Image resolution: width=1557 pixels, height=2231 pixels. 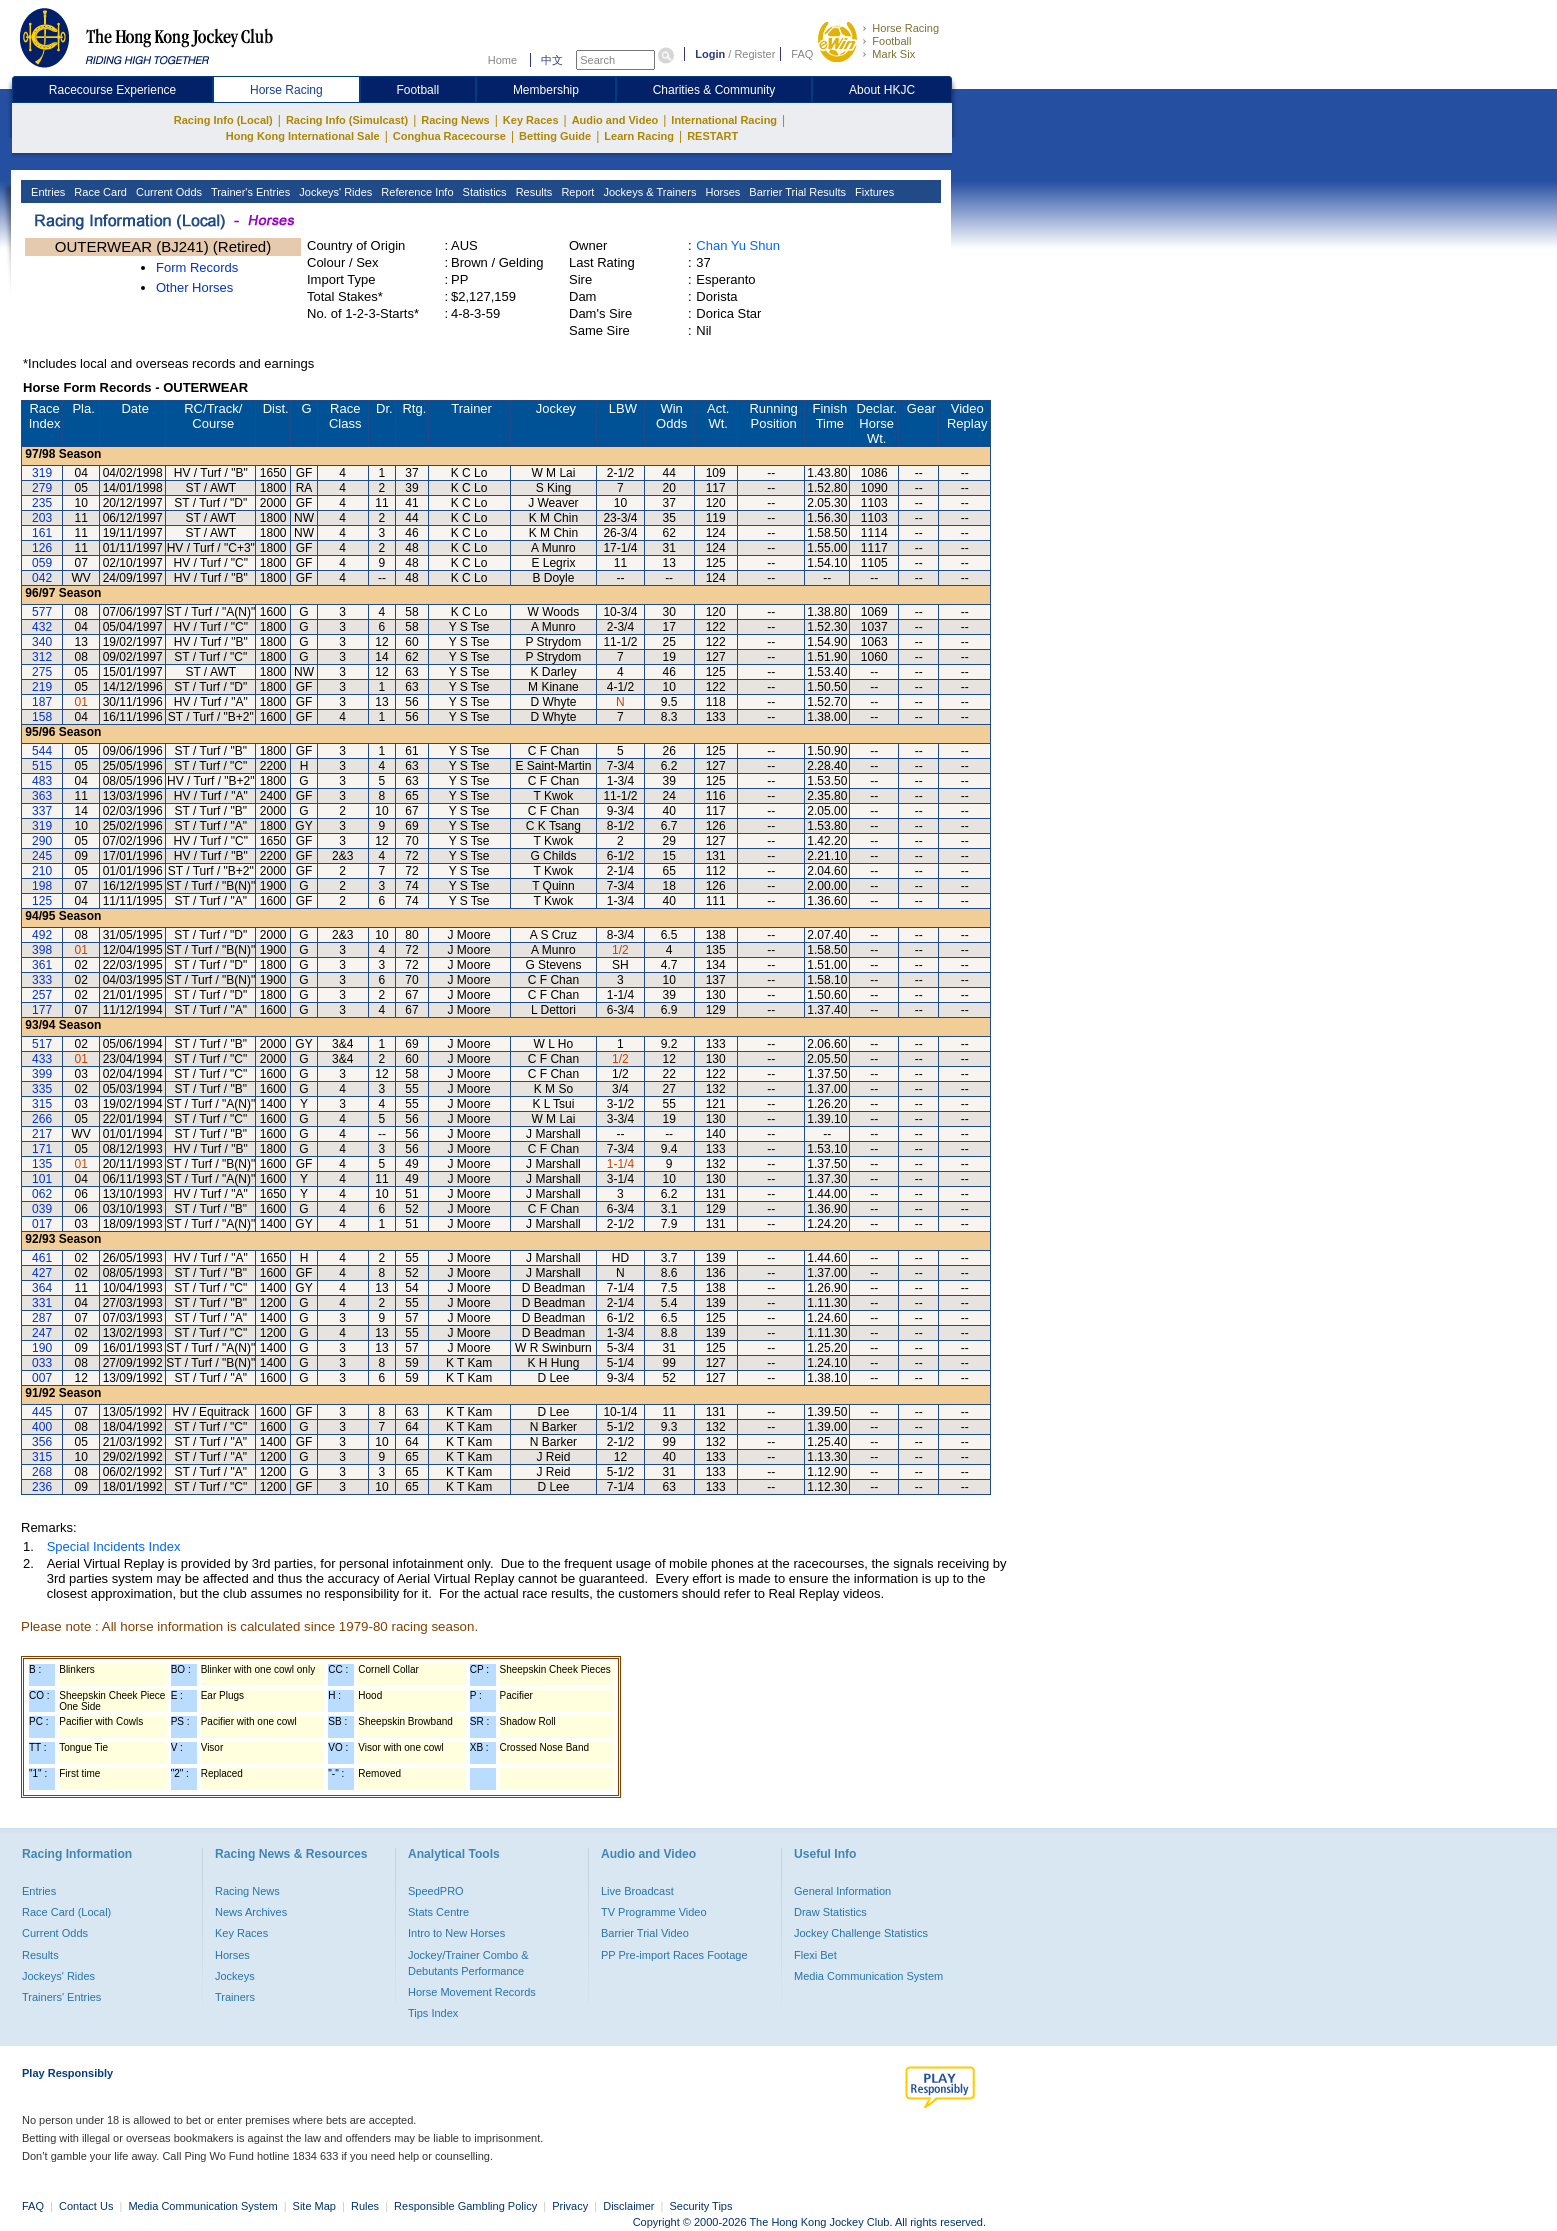 What do you see at coordinates (570, 2206) in the screenshot?
I see `Privacy` at bounding box center [570, 2206].